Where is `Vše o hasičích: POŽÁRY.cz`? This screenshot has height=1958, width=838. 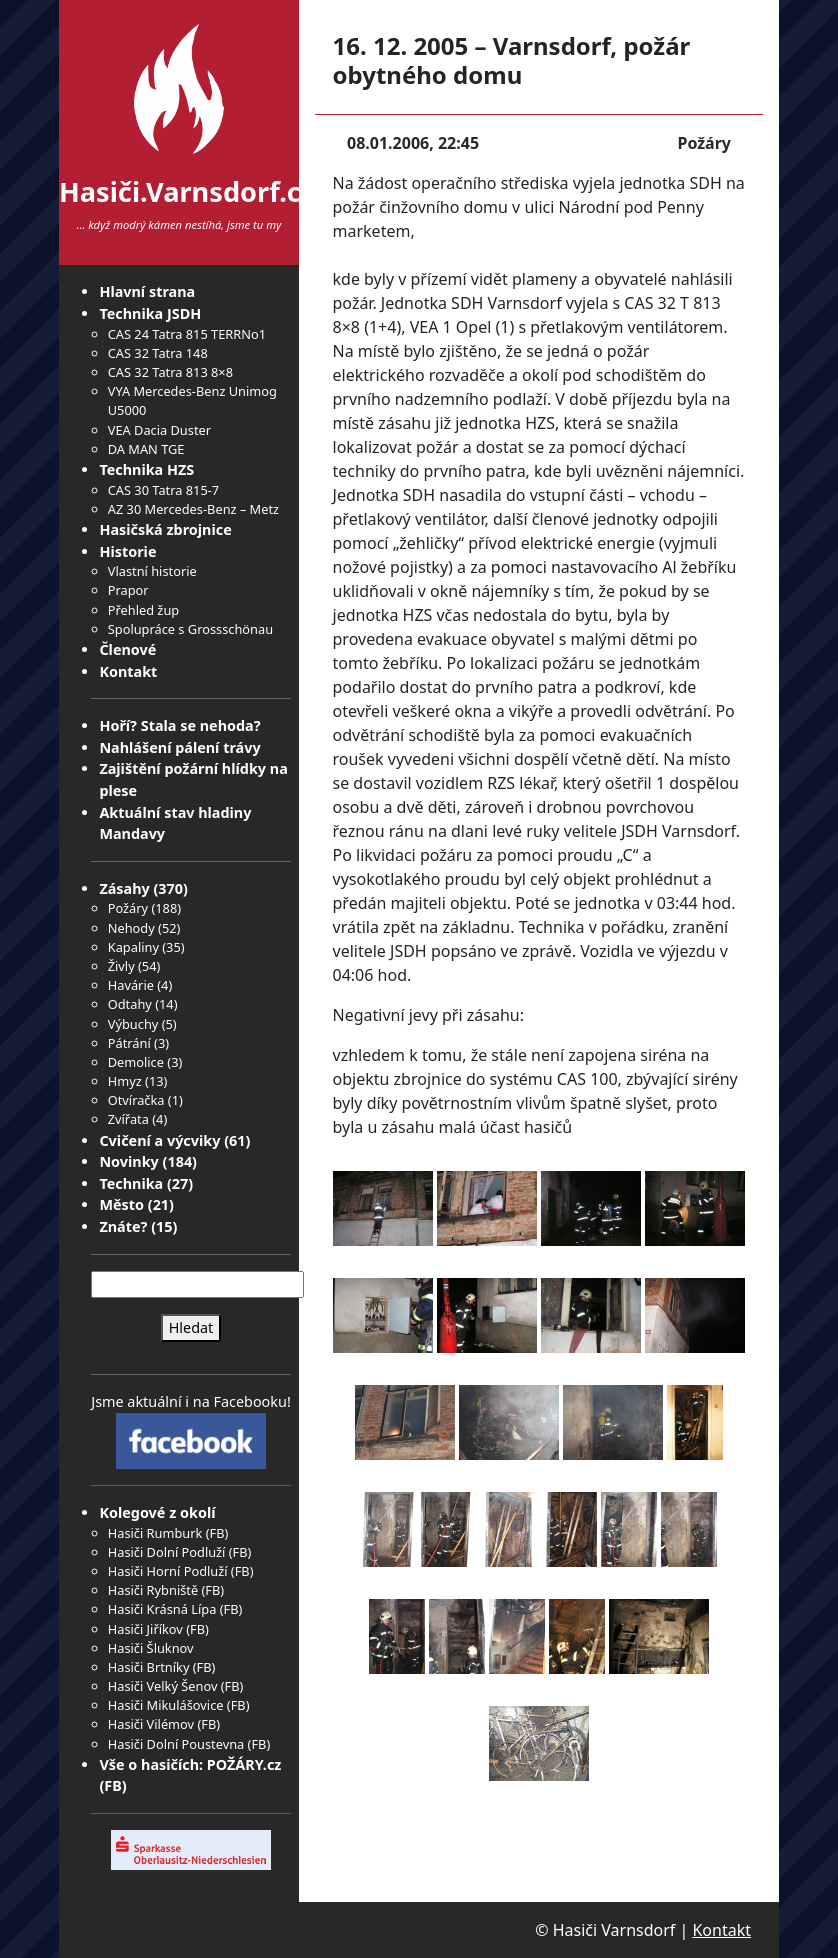
Vše o hasičích: POŽÁRY.cz is located at coordinates (190, 1764).